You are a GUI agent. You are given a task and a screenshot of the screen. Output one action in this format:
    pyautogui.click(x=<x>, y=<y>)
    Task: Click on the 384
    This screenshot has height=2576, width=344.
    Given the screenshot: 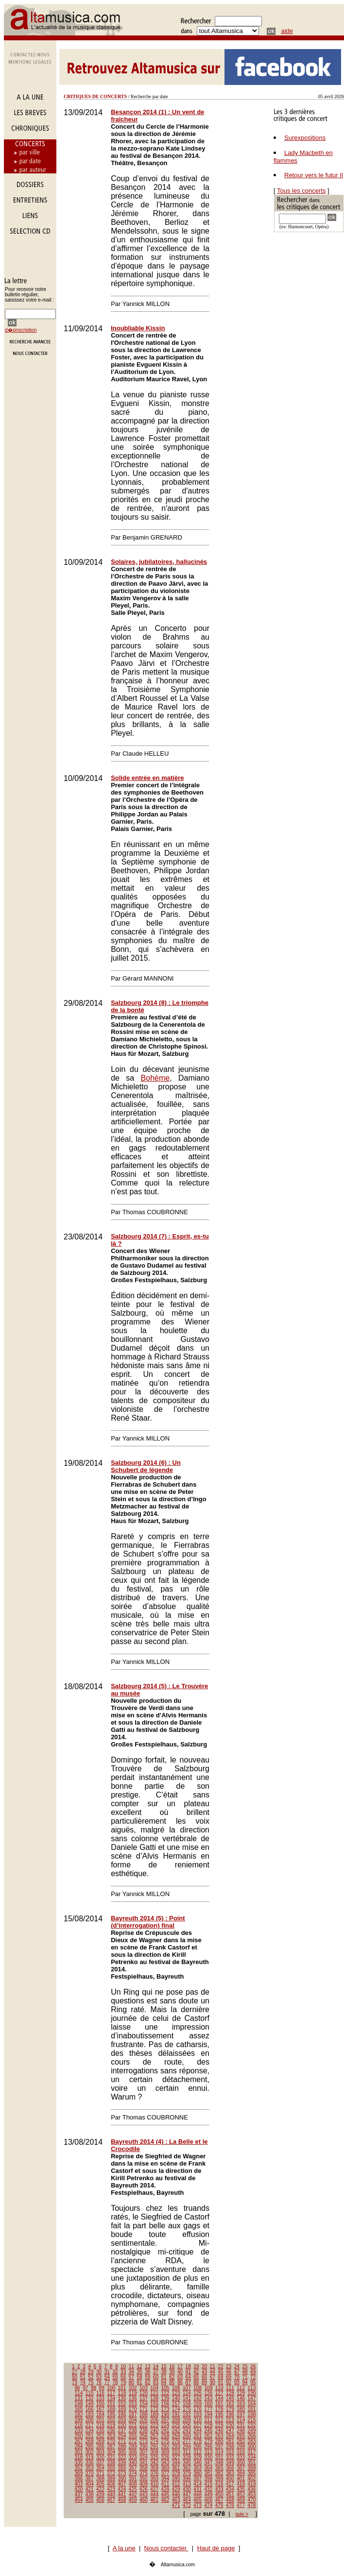 What is the action you would take?
    pyautogui.click(x=241, y=2473)
    